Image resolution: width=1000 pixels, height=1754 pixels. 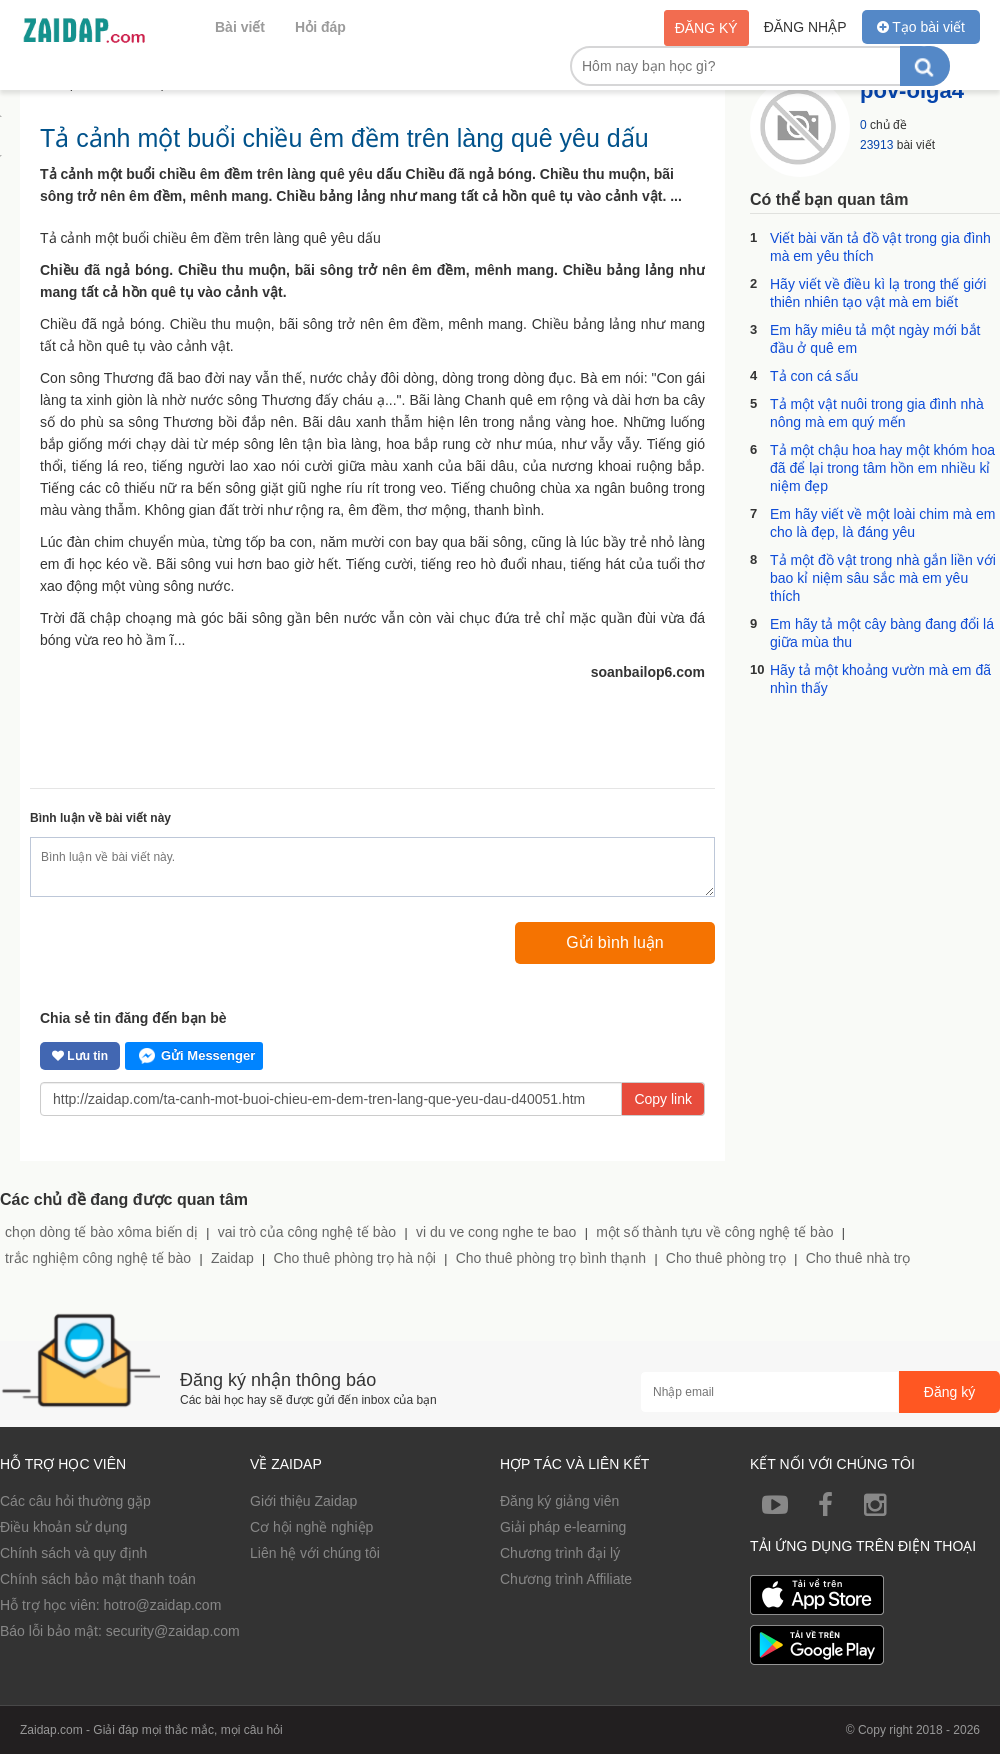 What do you see at coordinates (63, 1527) in the screenshot?
I see `Điều khoản sử dụng` at bounding box center [63, 1527].